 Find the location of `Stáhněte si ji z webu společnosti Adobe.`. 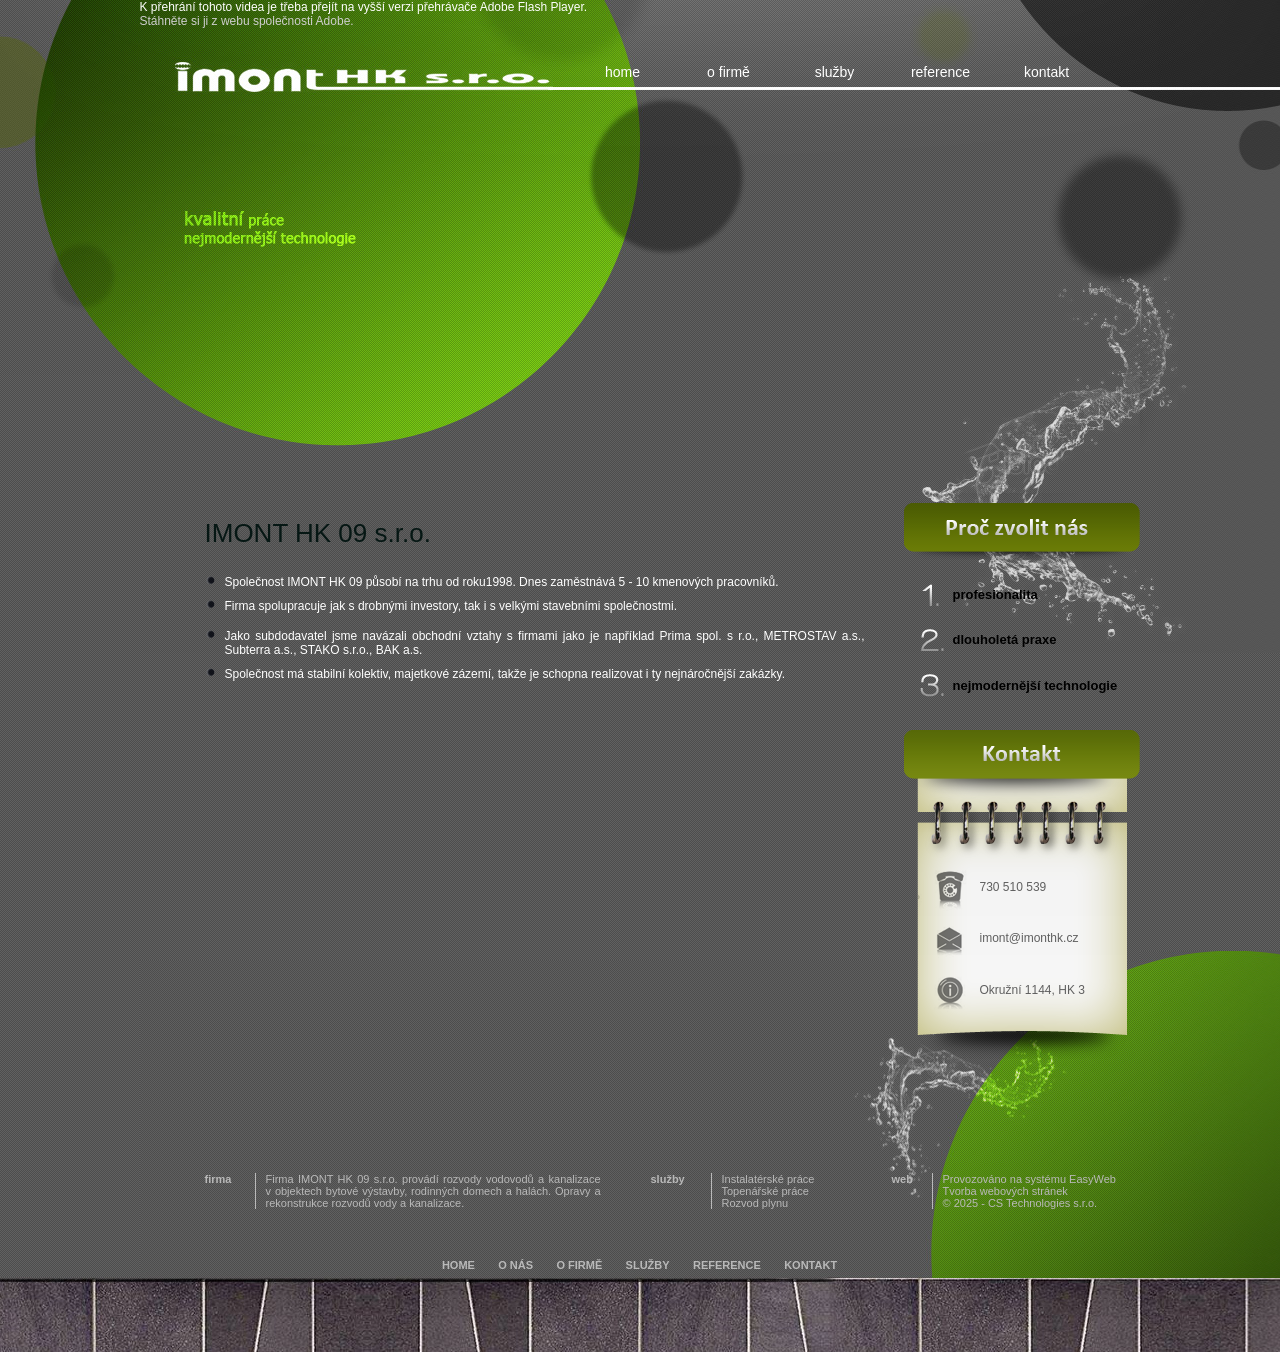

Stáhněte si ji z webu společnosti Adobe. is located at coordinates (247, 21).